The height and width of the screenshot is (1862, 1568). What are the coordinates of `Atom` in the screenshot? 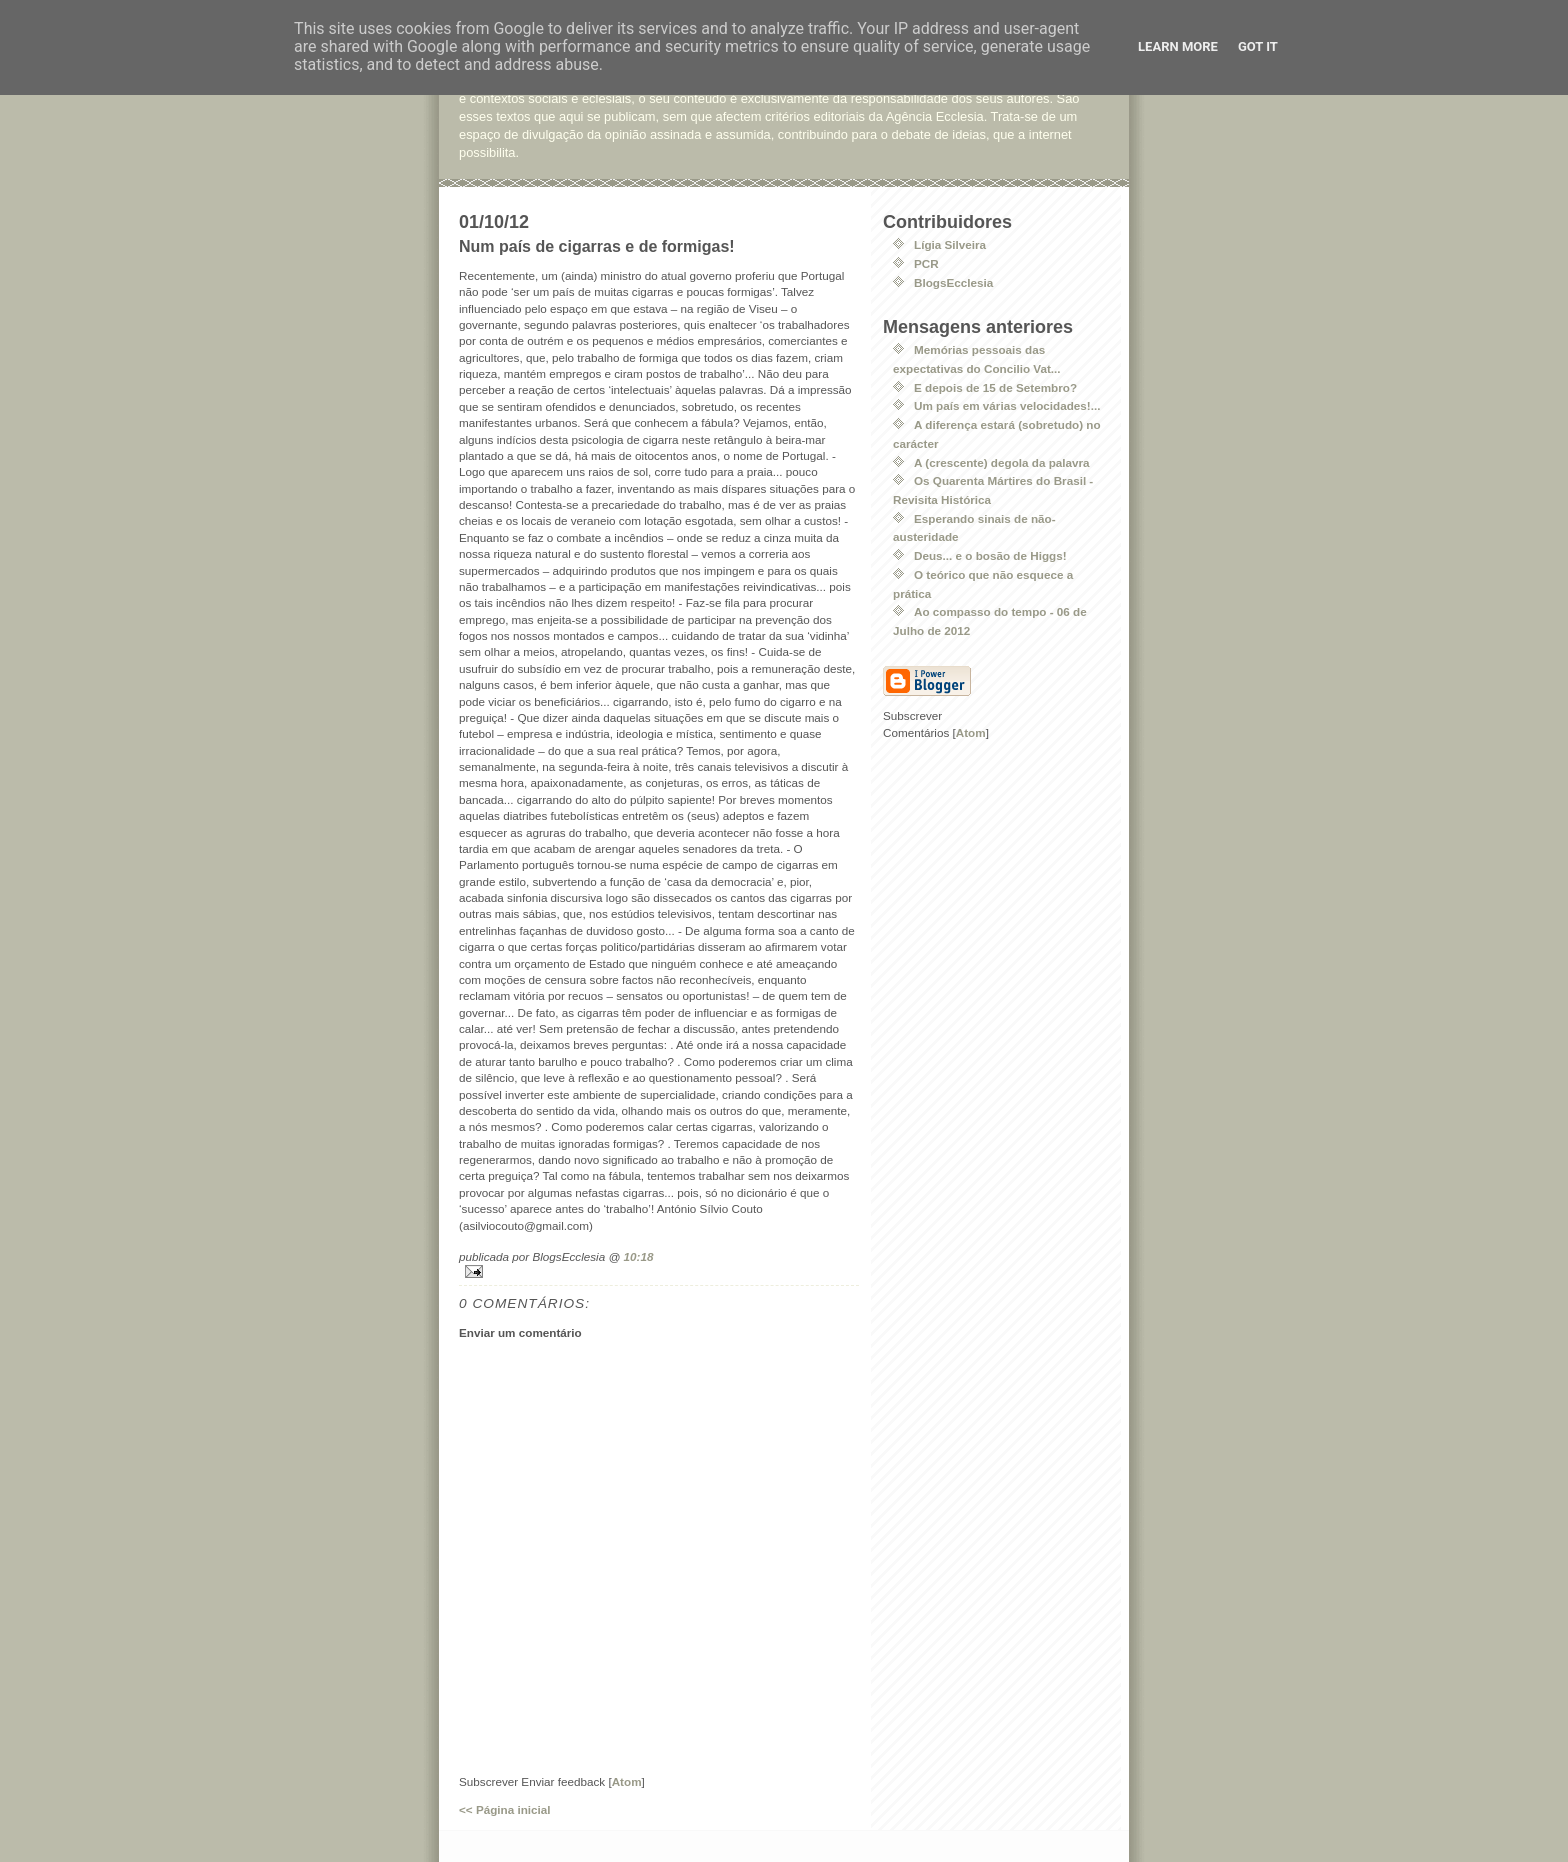 It's located at (627, 1781).